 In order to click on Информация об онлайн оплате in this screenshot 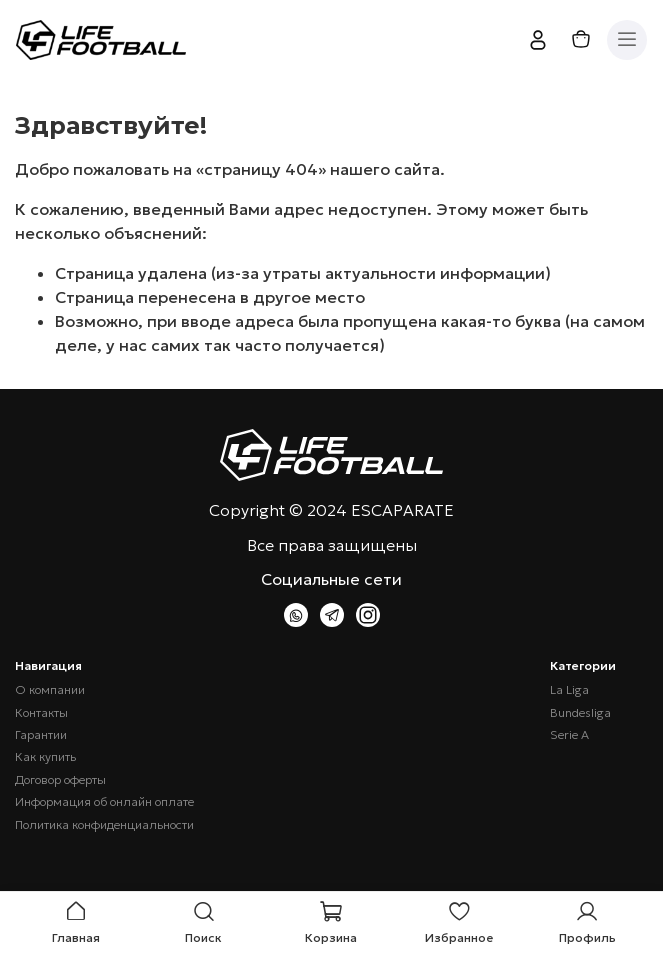, I will do `click(104, 802)`.